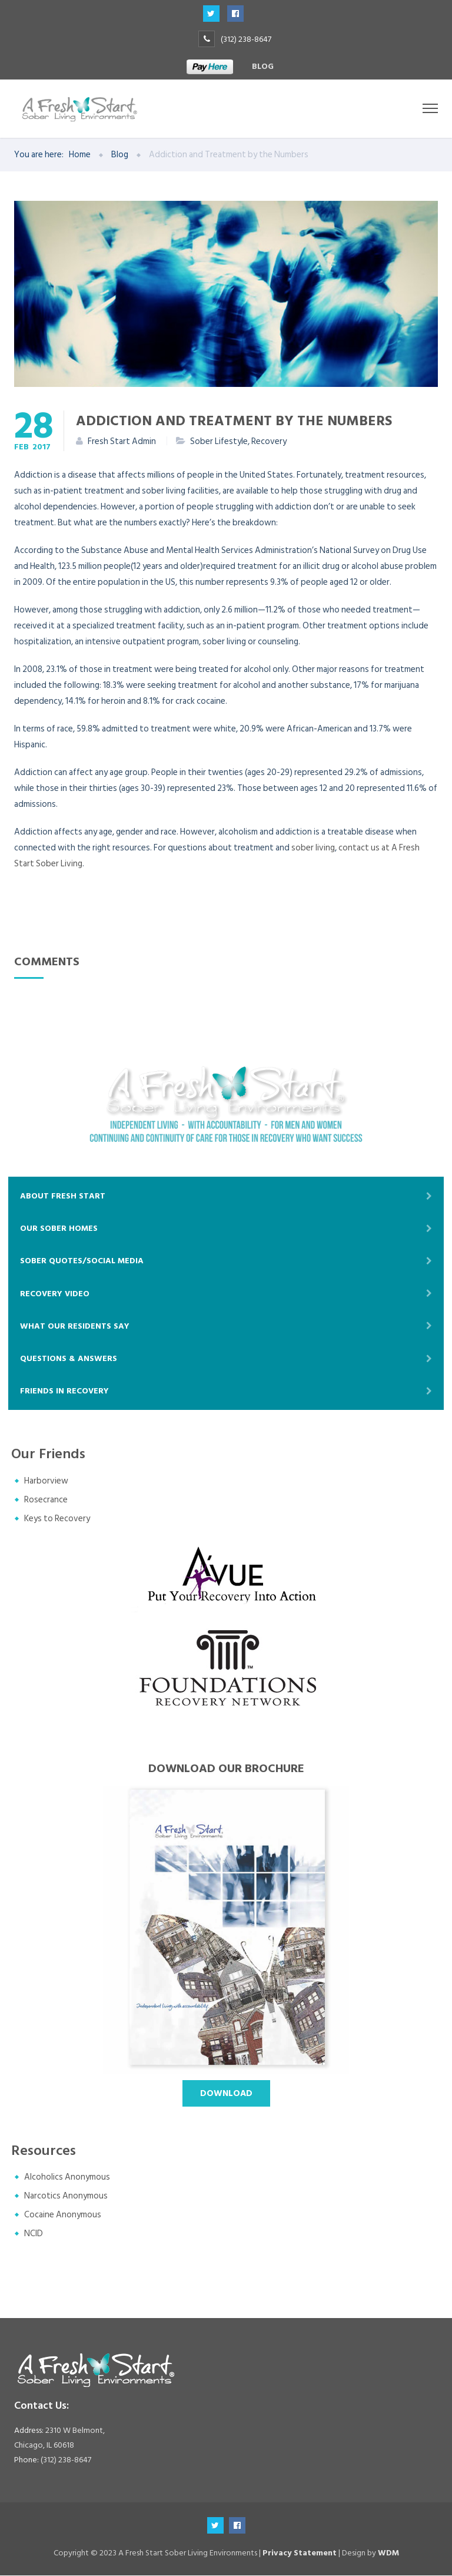 The width and height of the screenshot is (452, 2576). I want to click on Cocaine Anonymous, so click(62, 2215).